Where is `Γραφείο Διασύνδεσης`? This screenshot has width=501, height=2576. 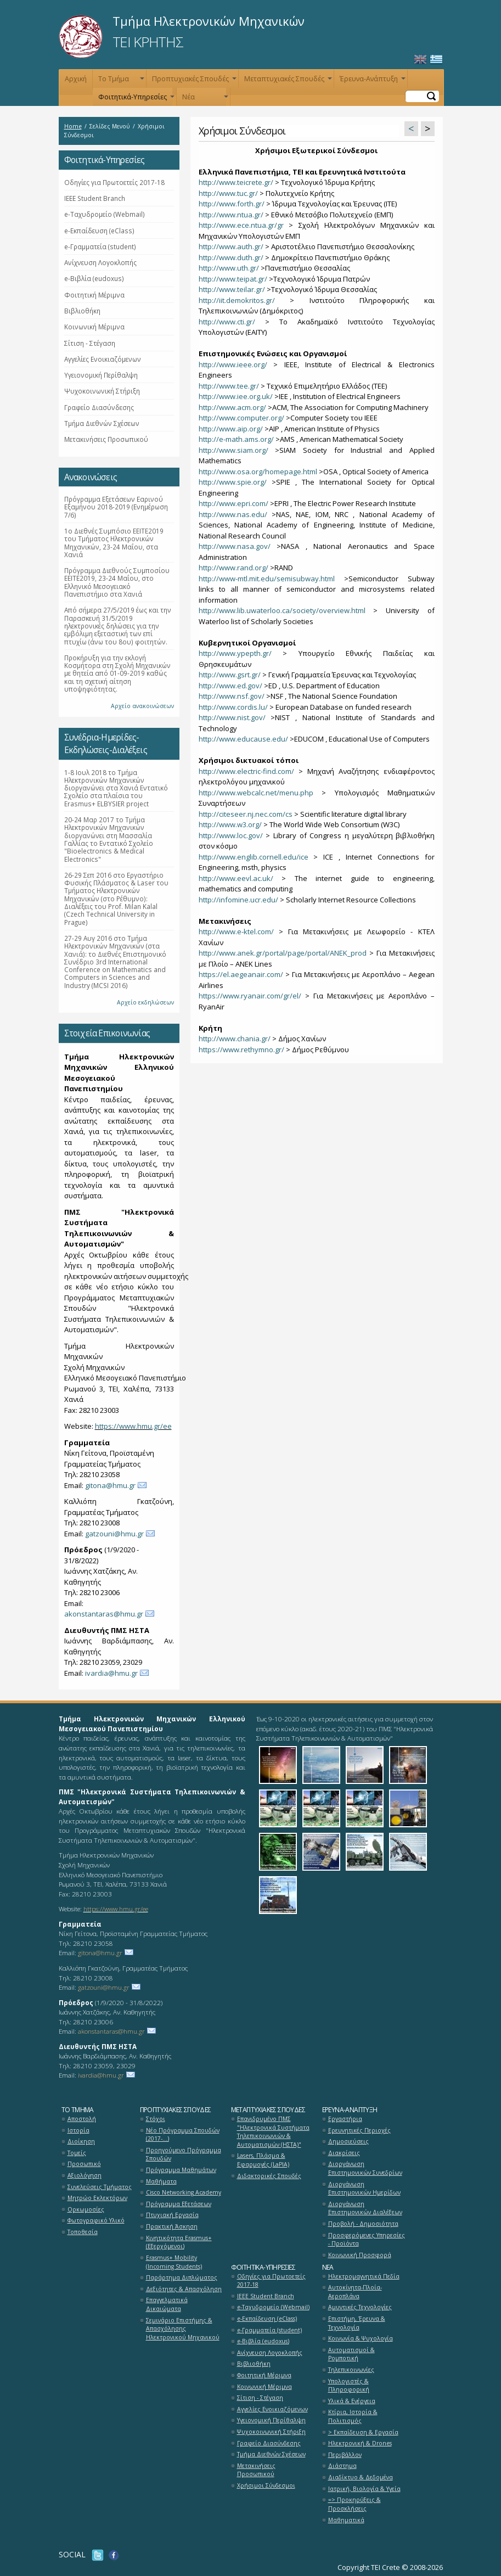 Γραφείο Διασύνδεσης is located at coordinates (99, 407).